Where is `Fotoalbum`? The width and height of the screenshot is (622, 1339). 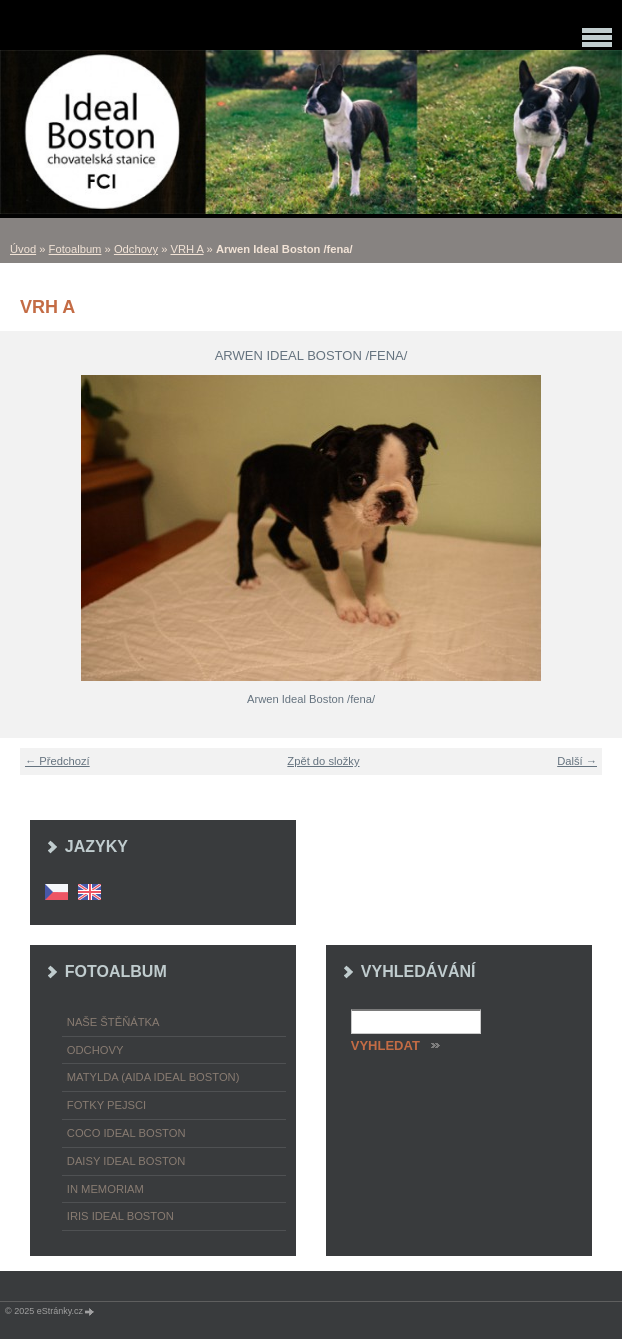 Fotoalbum is located at coordinates (75, 249).